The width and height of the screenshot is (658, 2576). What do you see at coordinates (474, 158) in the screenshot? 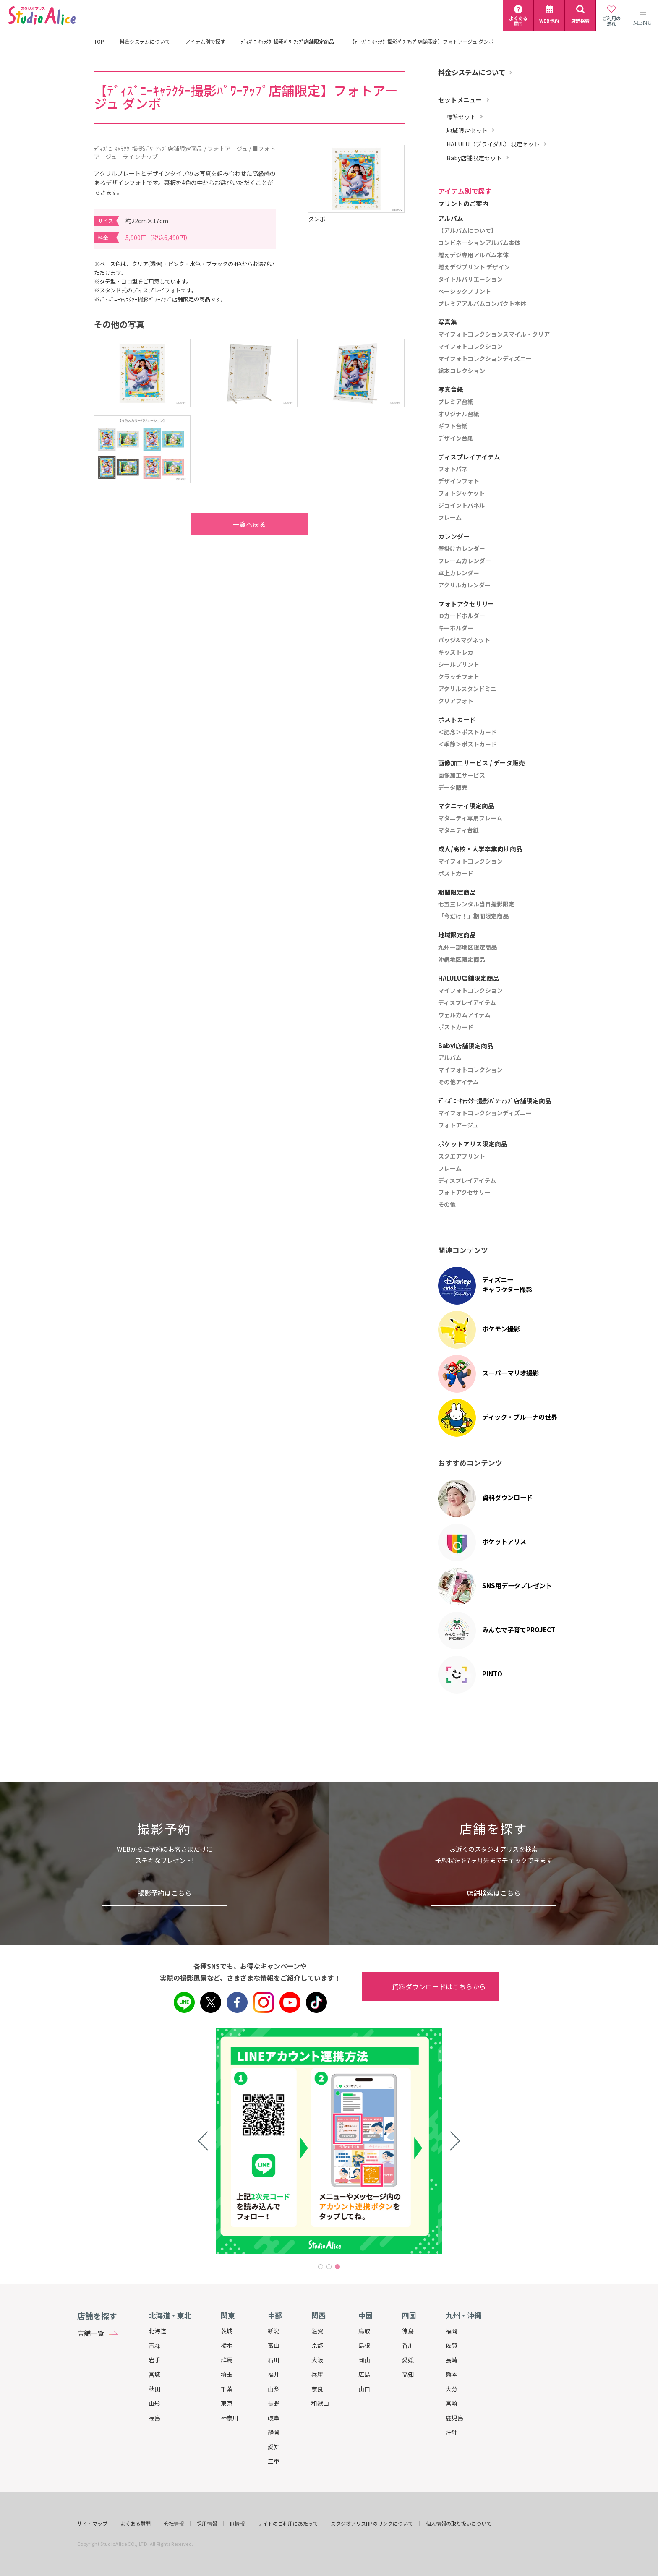
I see `Baby店舗限定セット` at bounding box center [474, 158].